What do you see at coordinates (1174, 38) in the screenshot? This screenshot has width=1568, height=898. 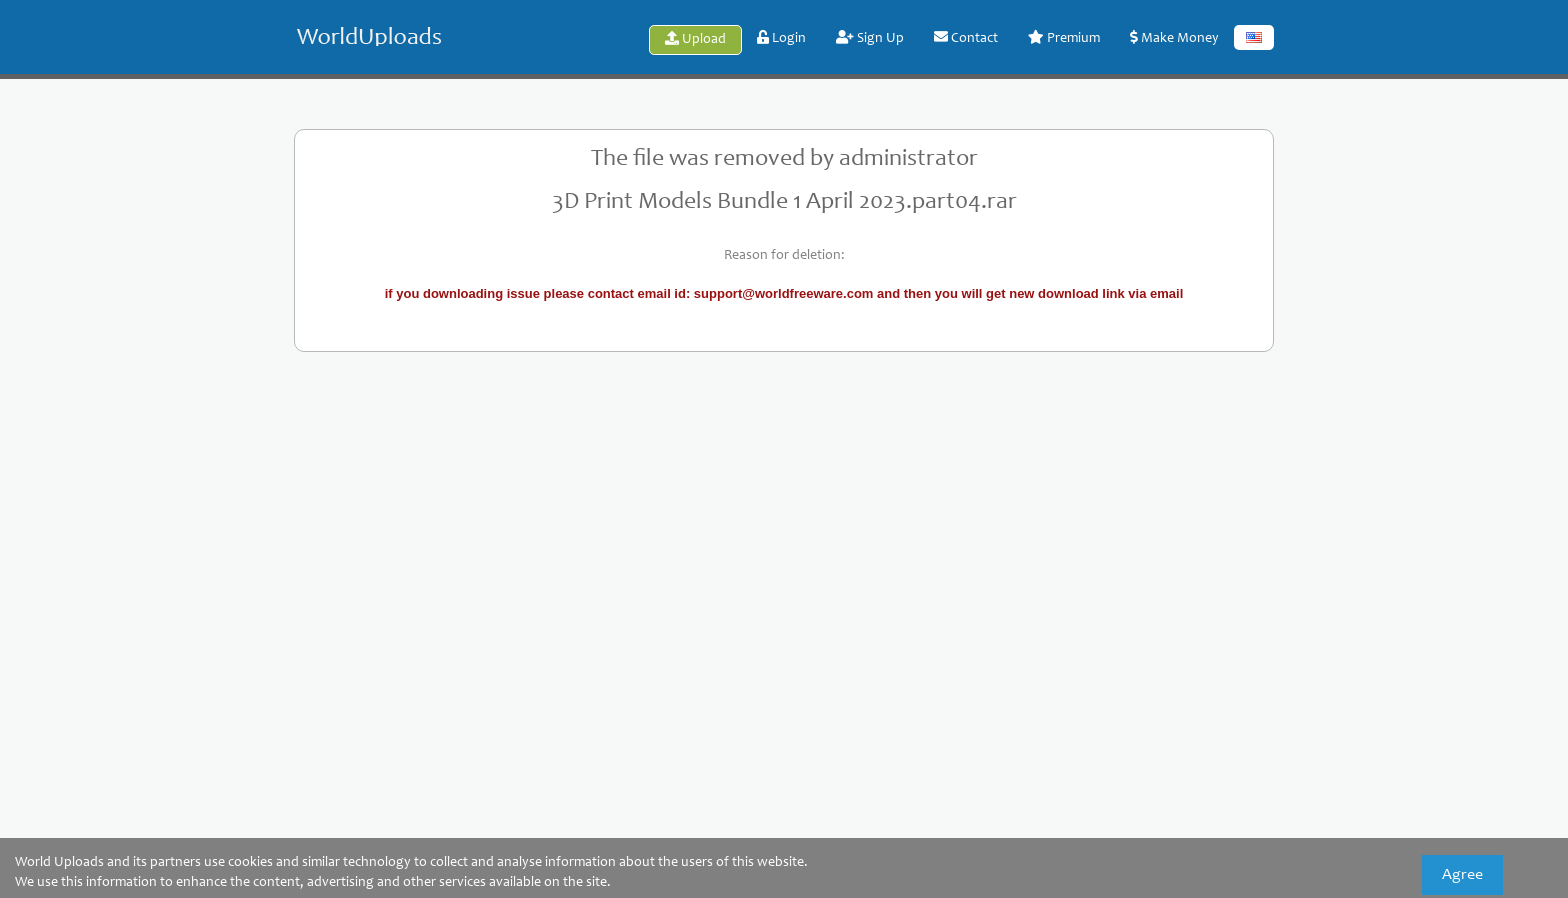 I see `Make Money` at bounding box center [1174, 38].